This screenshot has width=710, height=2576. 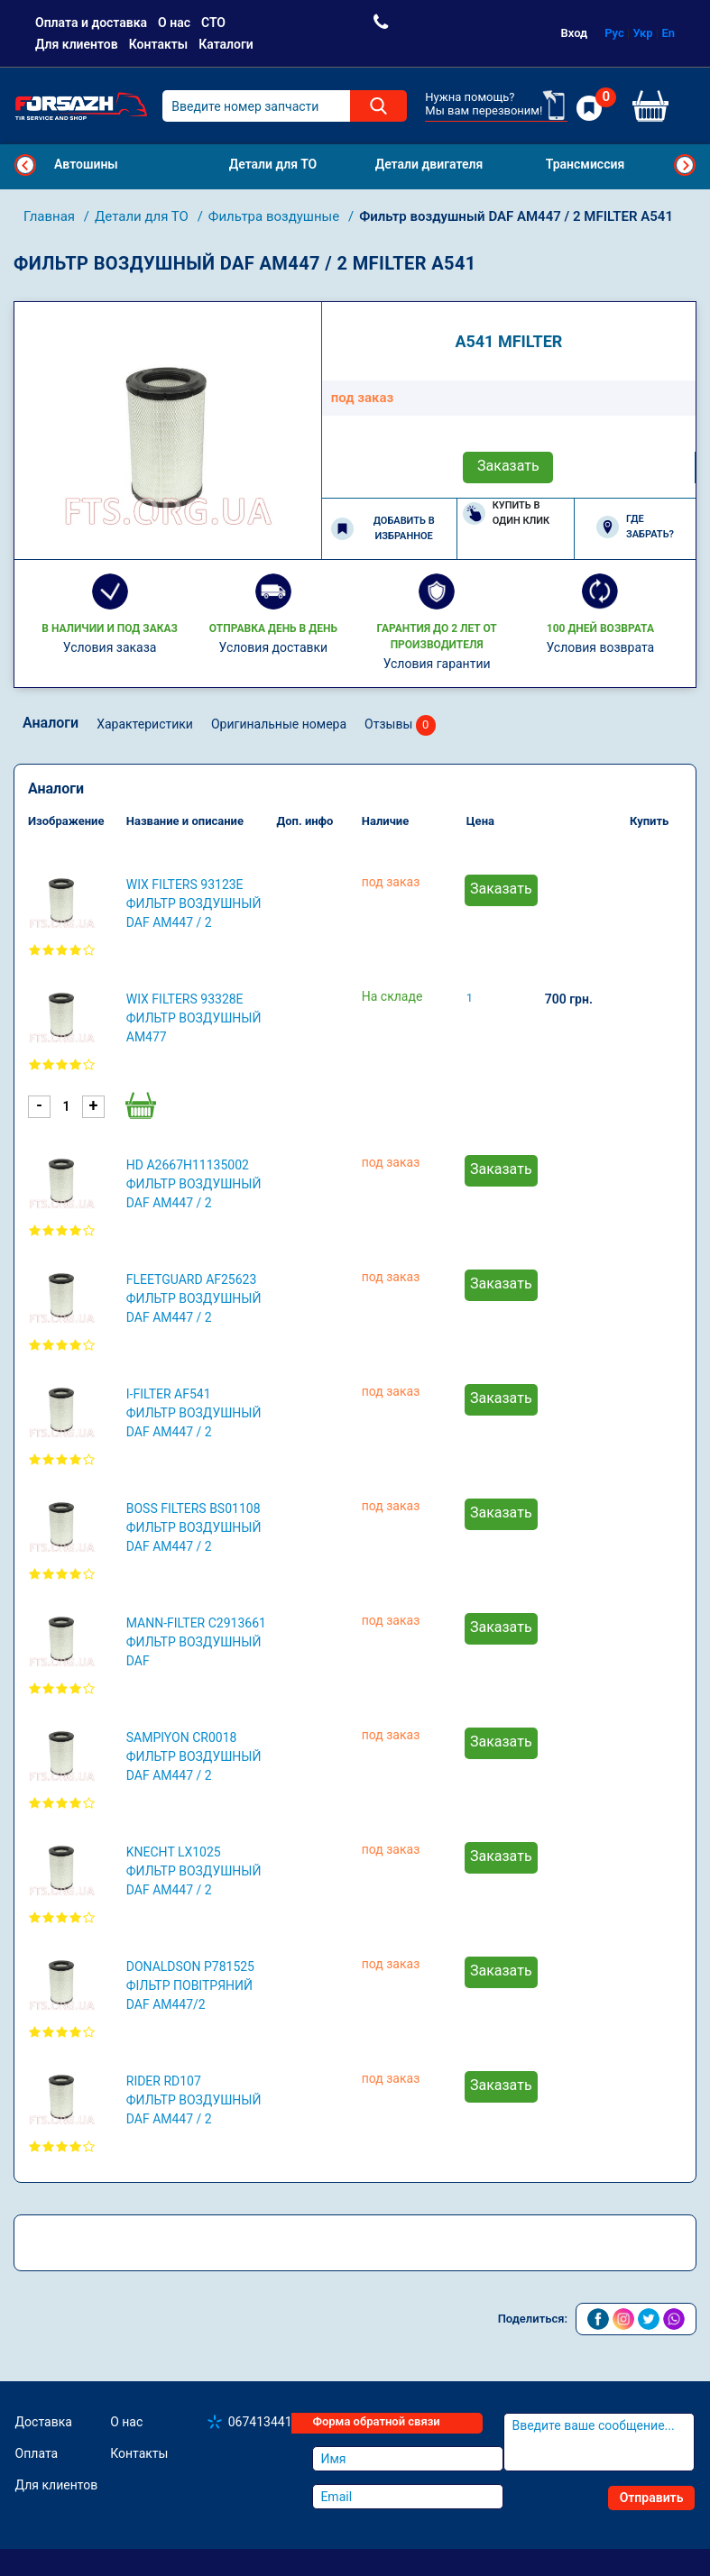 I want to click on Автошины, so click(x=86, y=164).